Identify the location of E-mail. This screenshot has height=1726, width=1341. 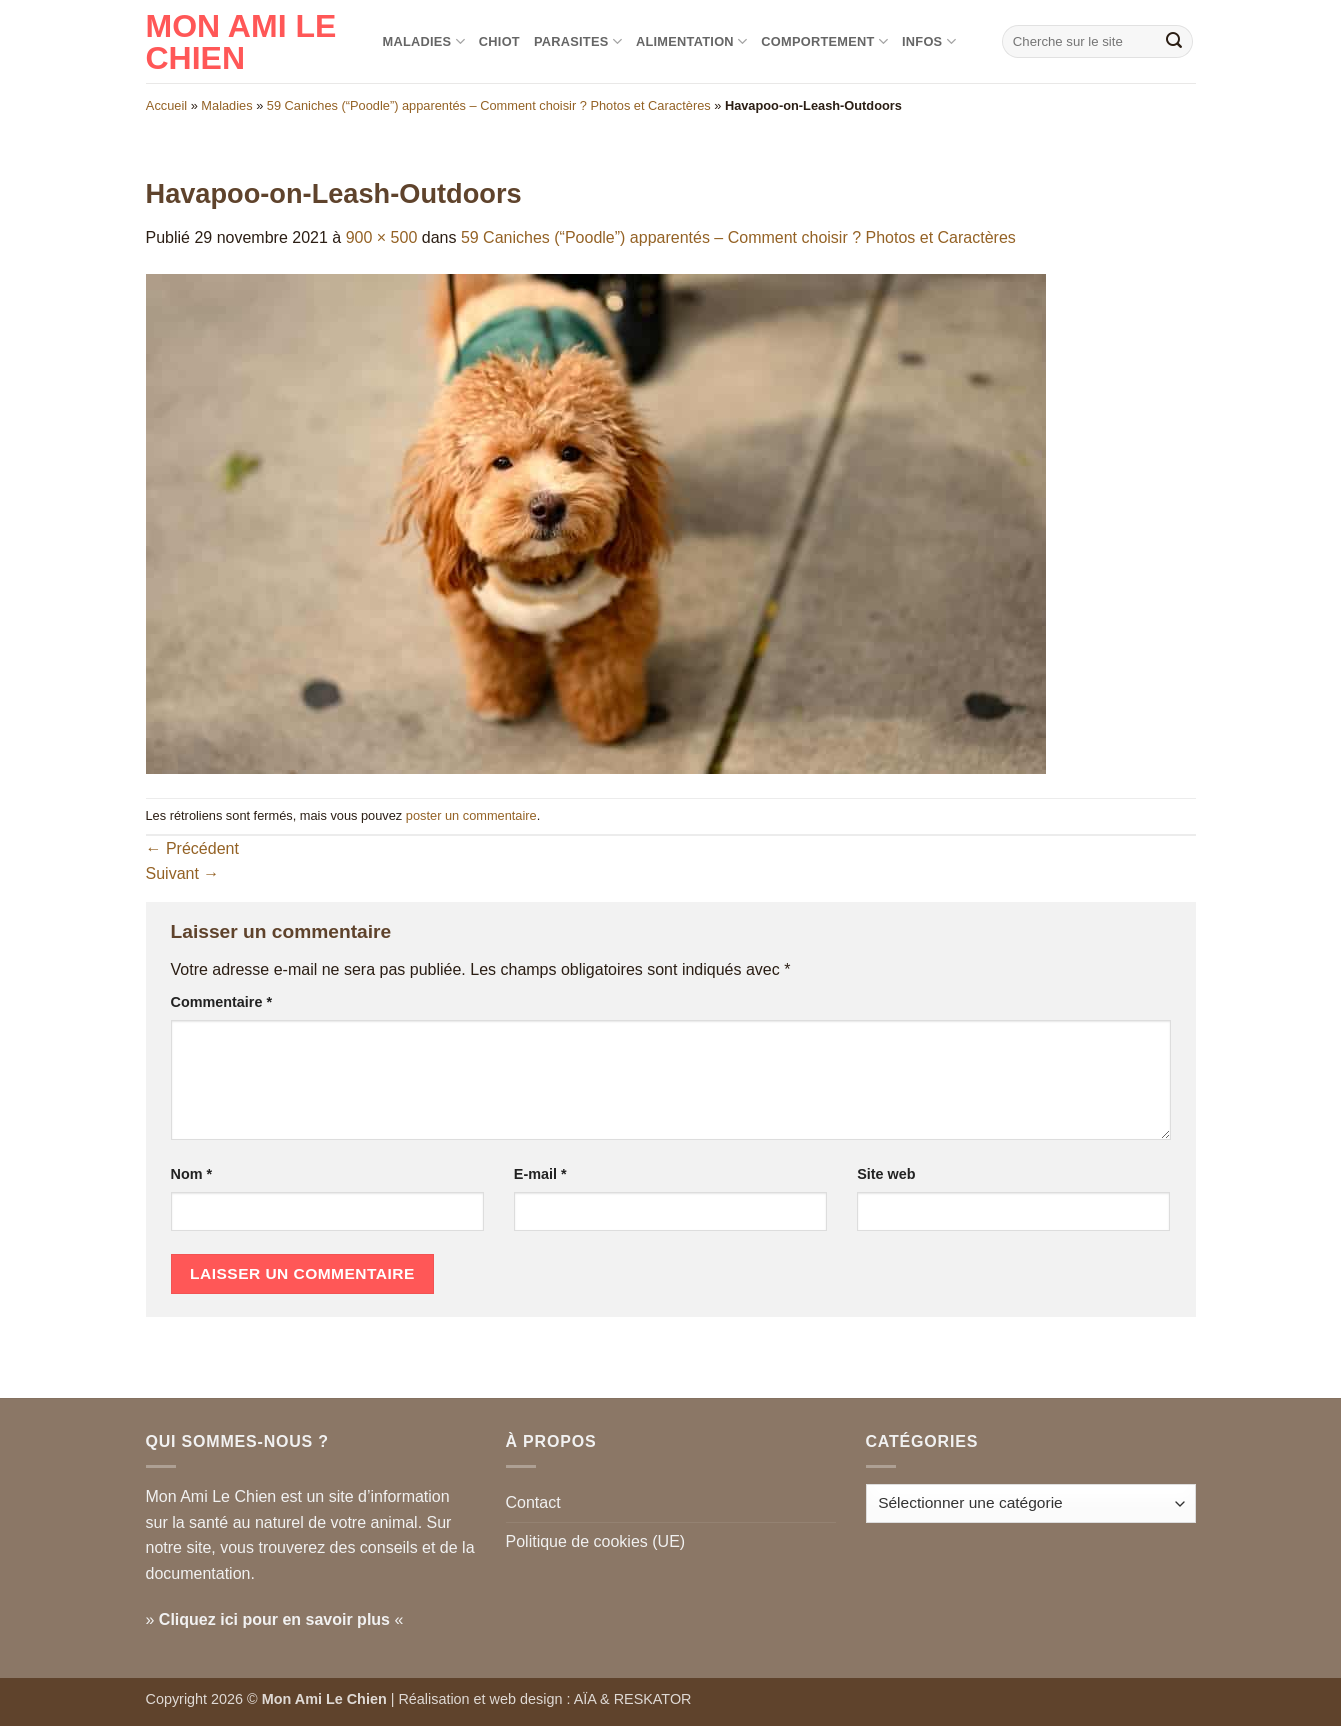
(540, 1174).